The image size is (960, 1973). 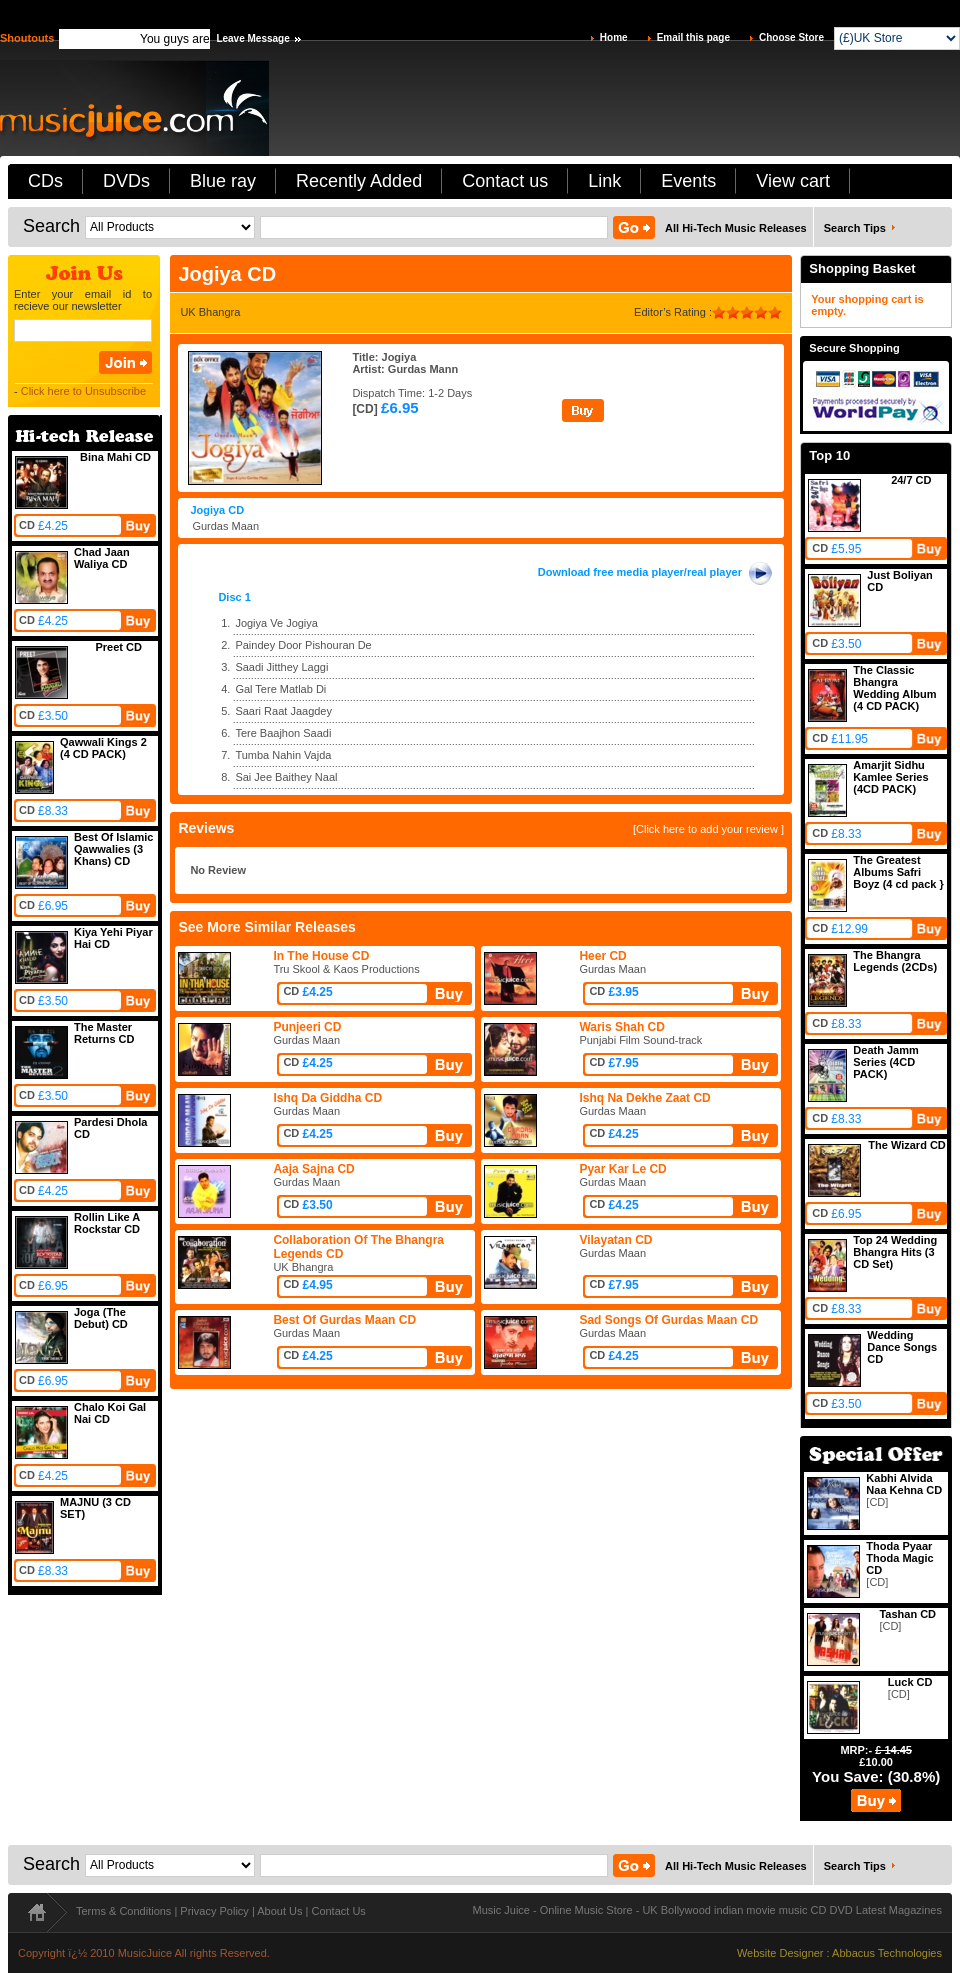 What do you see at coordinates (313, 1169) in the screenshot?
I see `Aaja Sajna CD` at bounding box center [313, 1169].